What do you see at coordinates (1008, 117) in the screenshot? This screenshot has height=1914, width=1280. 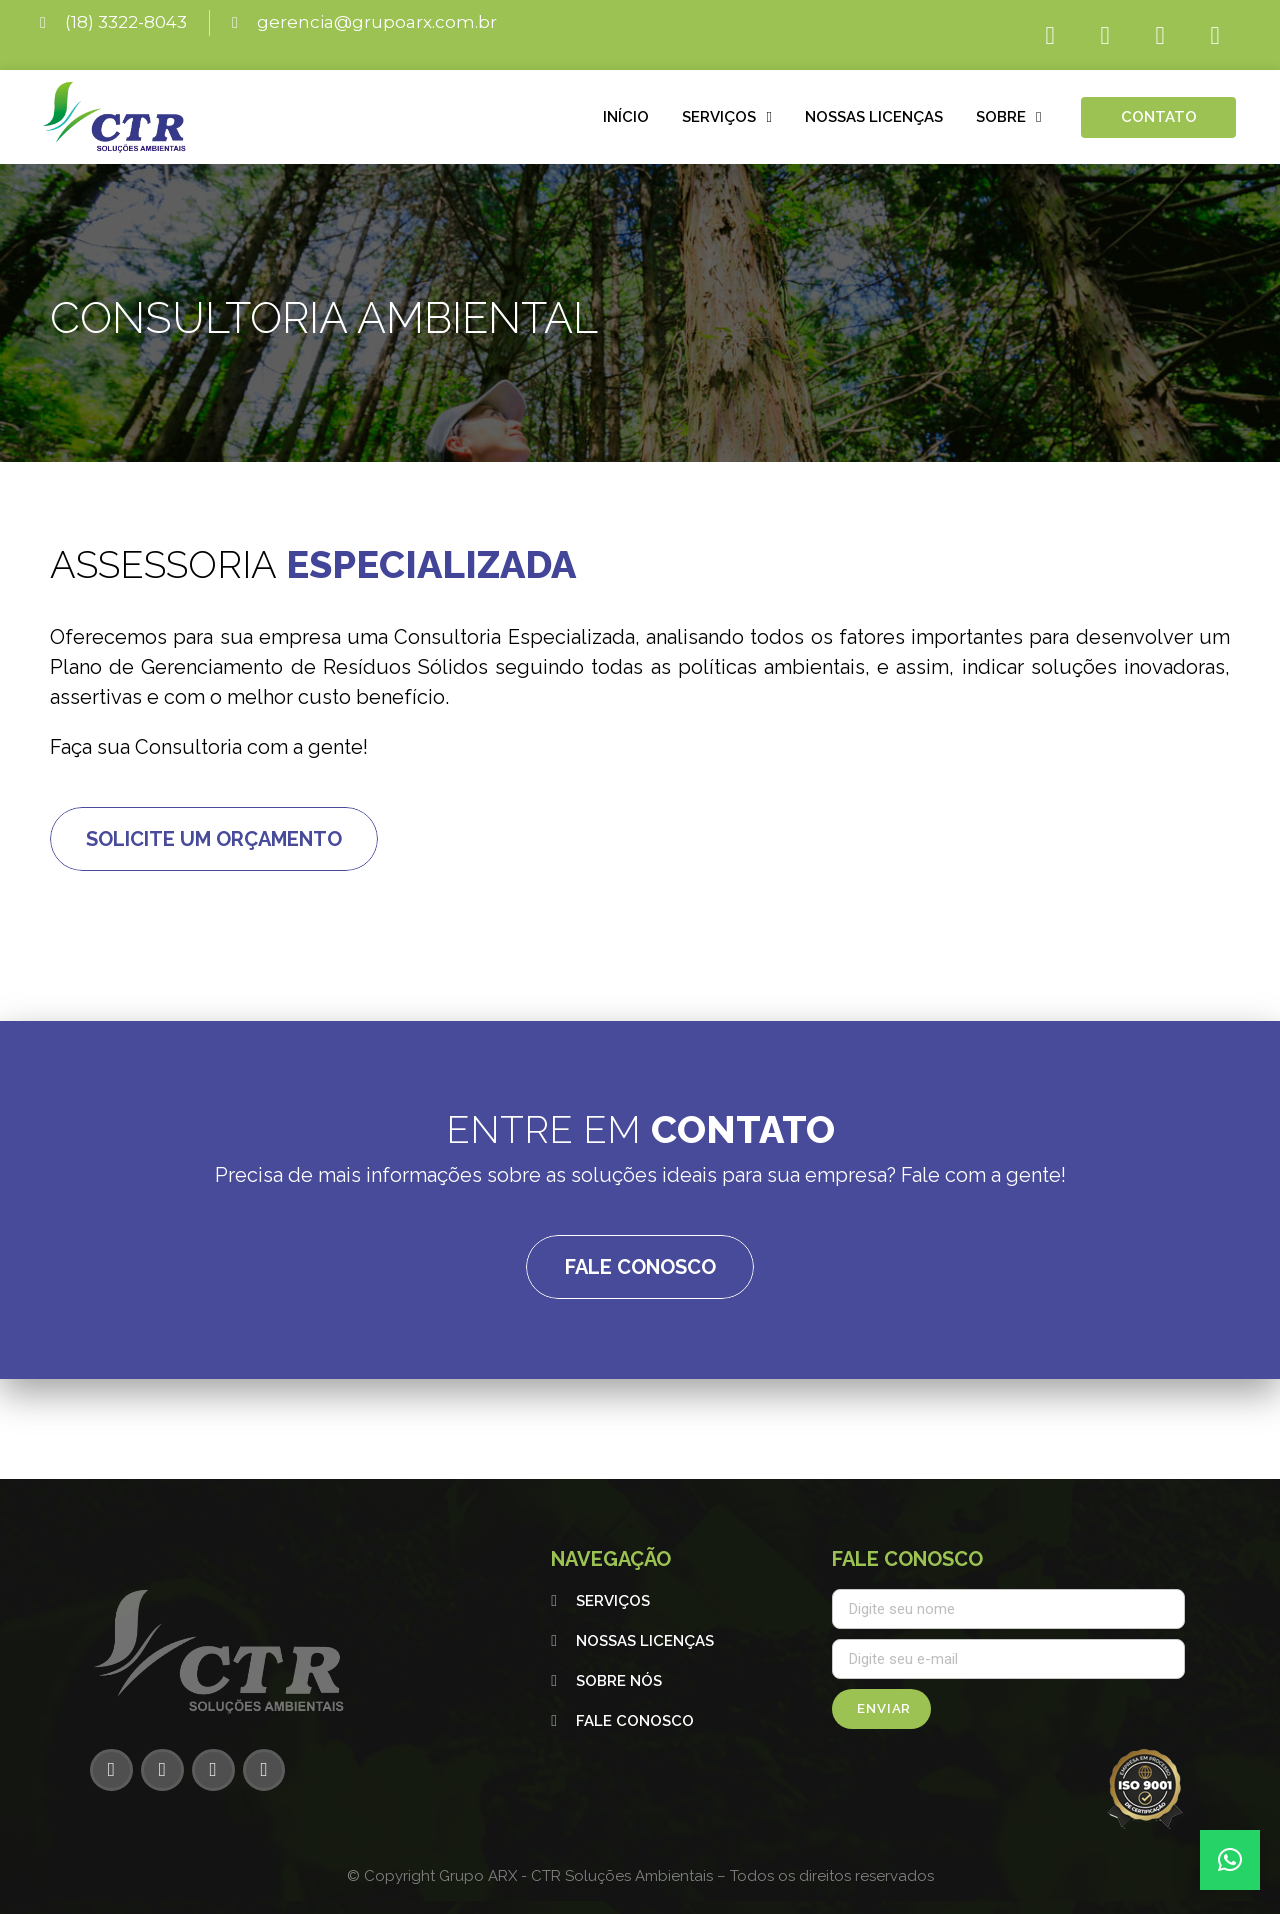 I see `Sobre` at bounding box center [1008, 117].